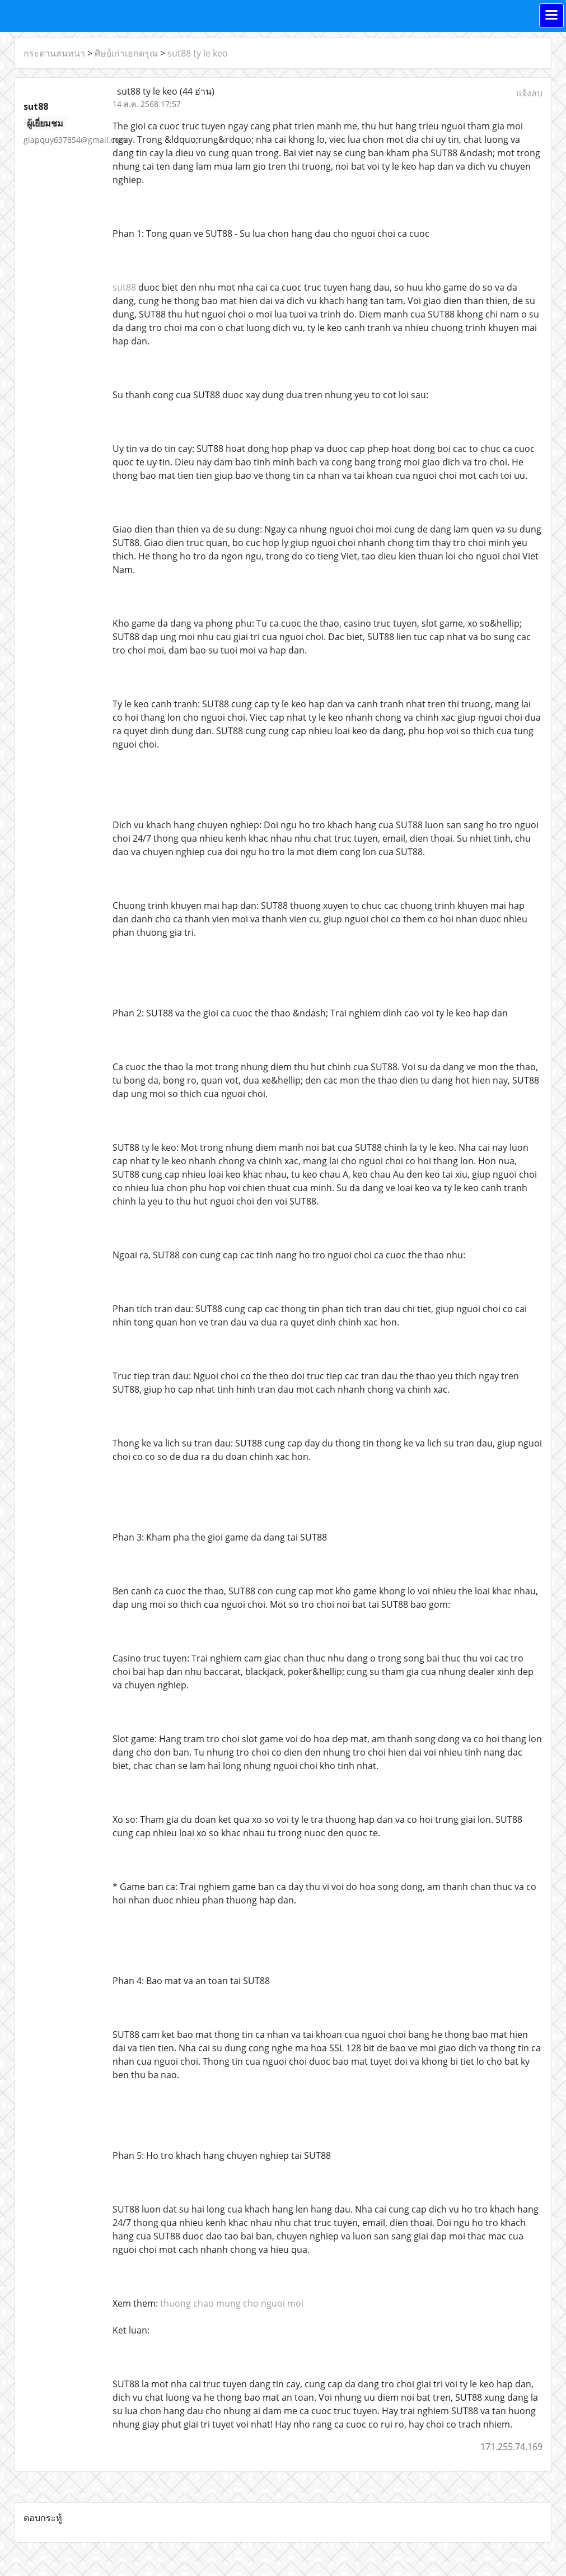 This screenshot has width=566, height=2576. Describe the element at coordinates (529, 93) in the screenshot. I see `แจ้งลบ` at that location.